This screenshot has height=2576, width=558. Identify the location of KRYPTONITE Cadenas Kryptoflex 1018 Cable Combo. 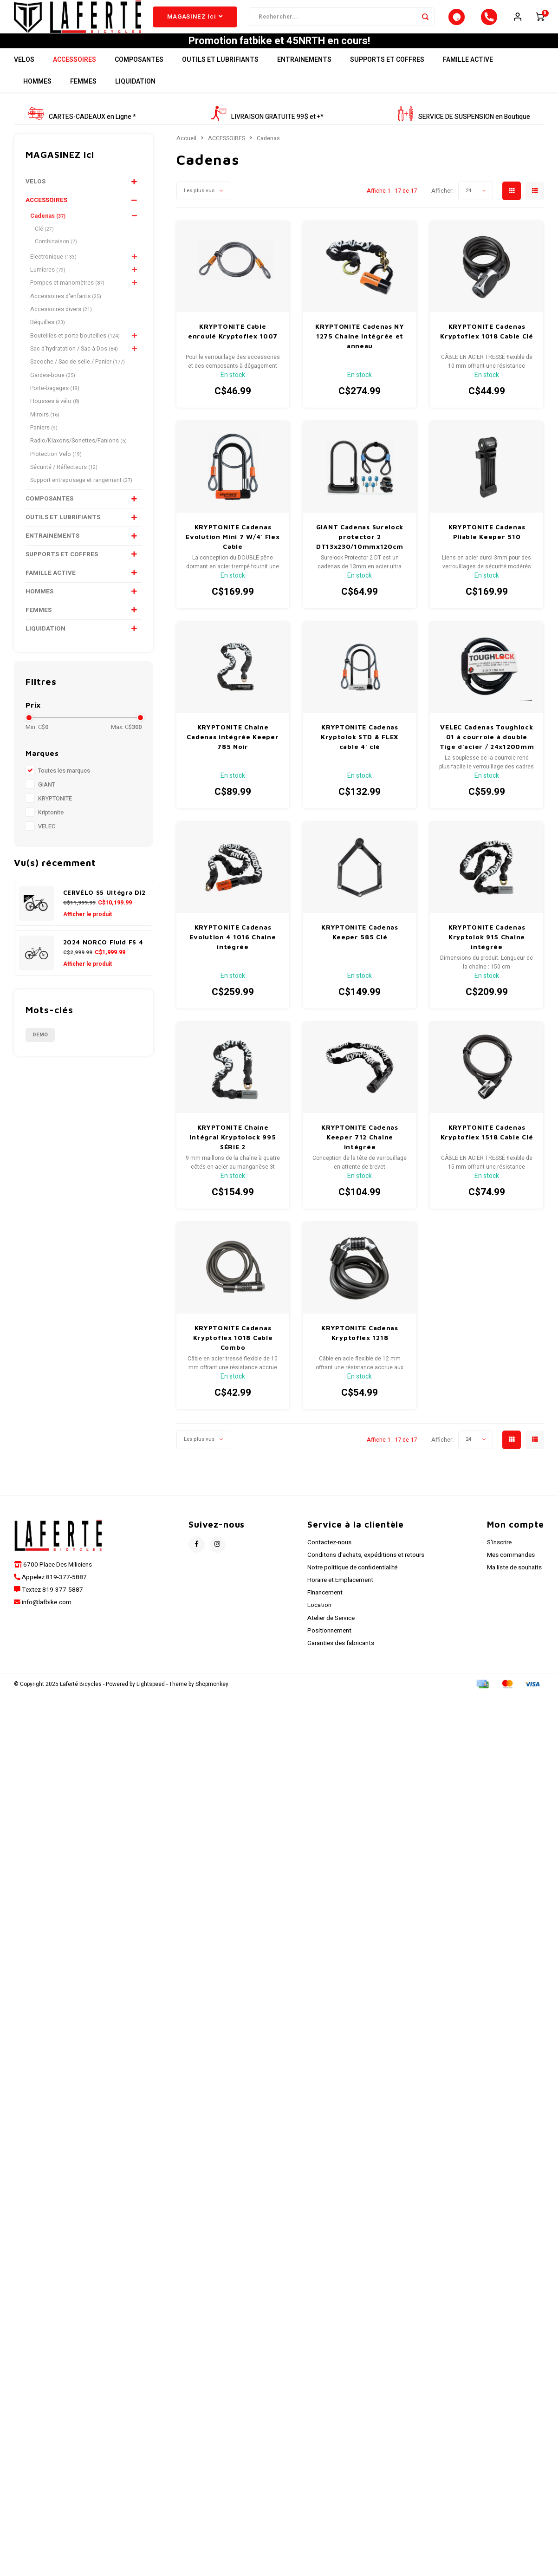
(233, 1354).